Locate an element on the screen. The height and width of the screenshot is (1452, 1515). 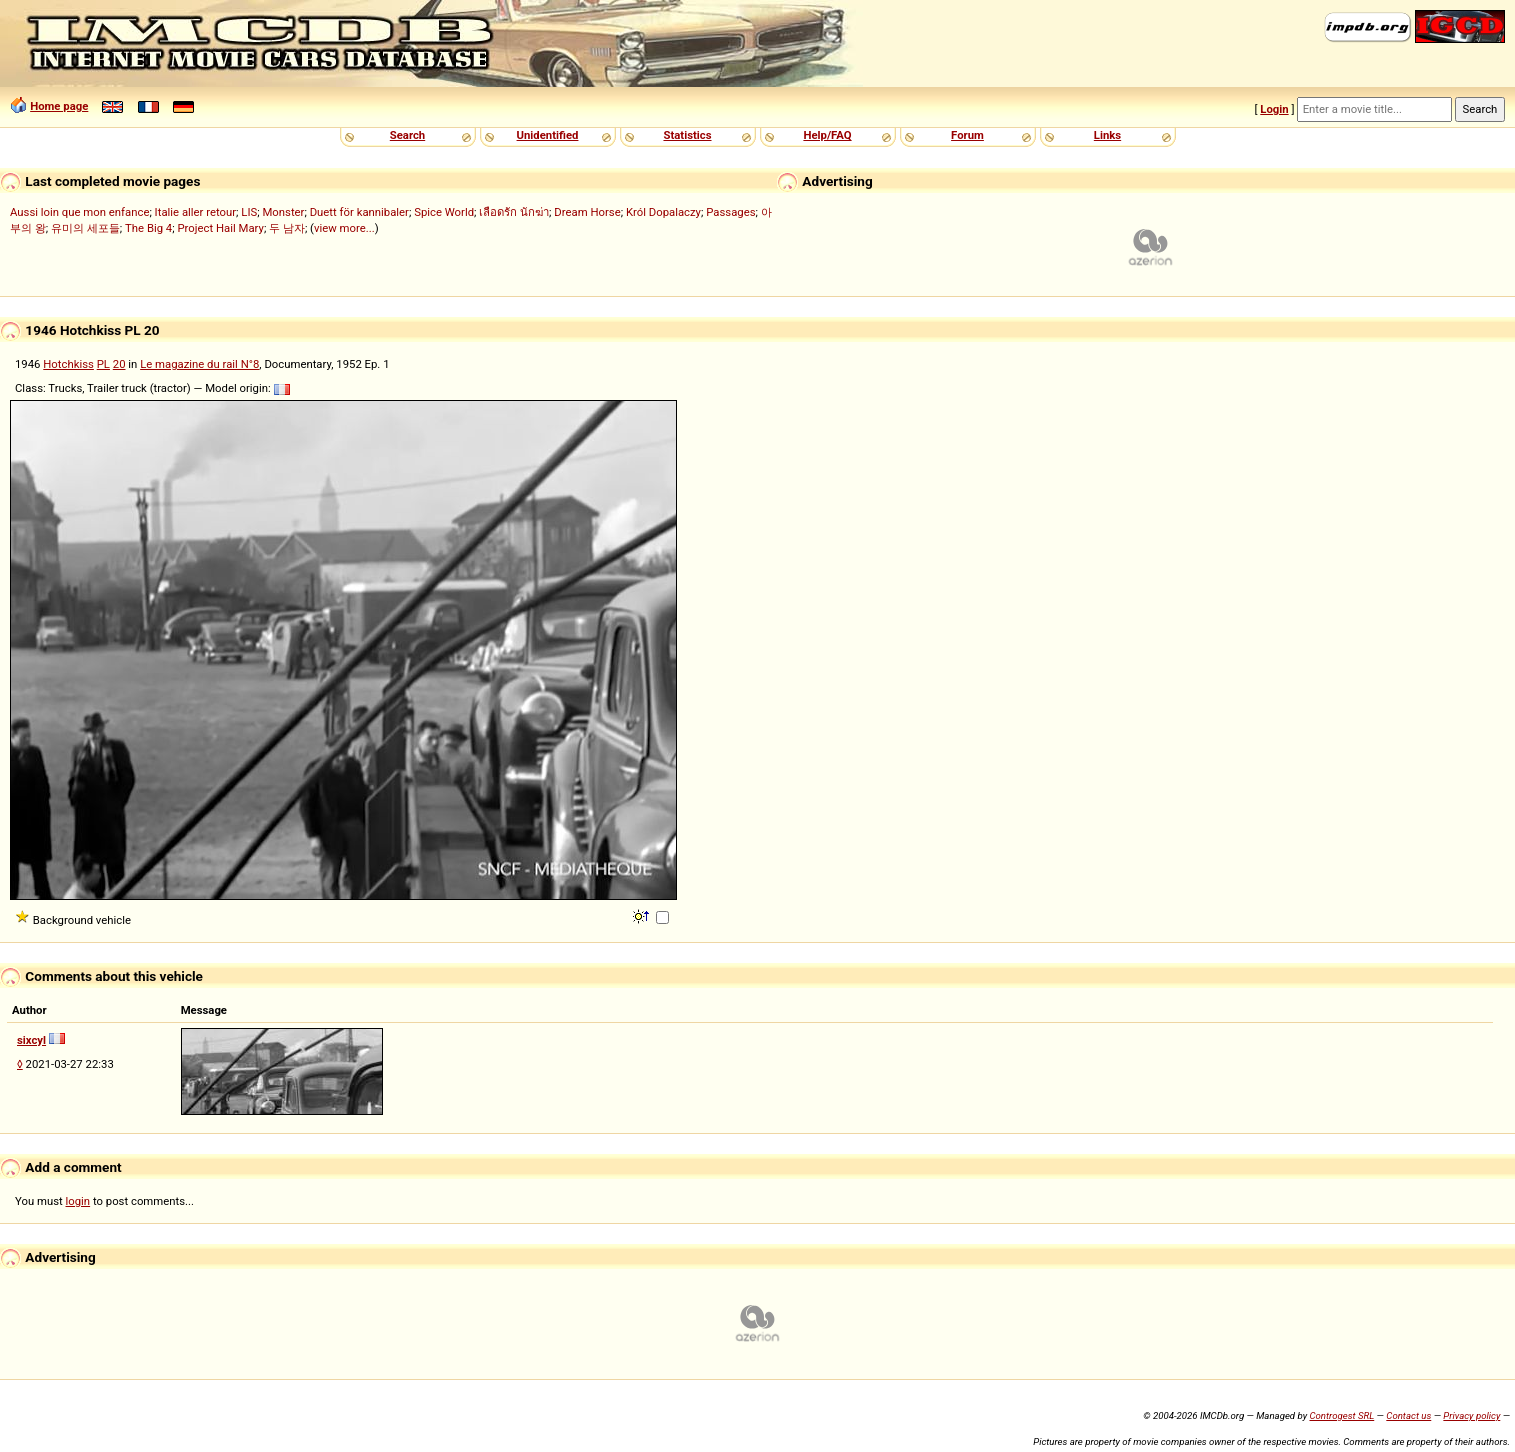
The Big 4 is located at coordinates (148, 228).